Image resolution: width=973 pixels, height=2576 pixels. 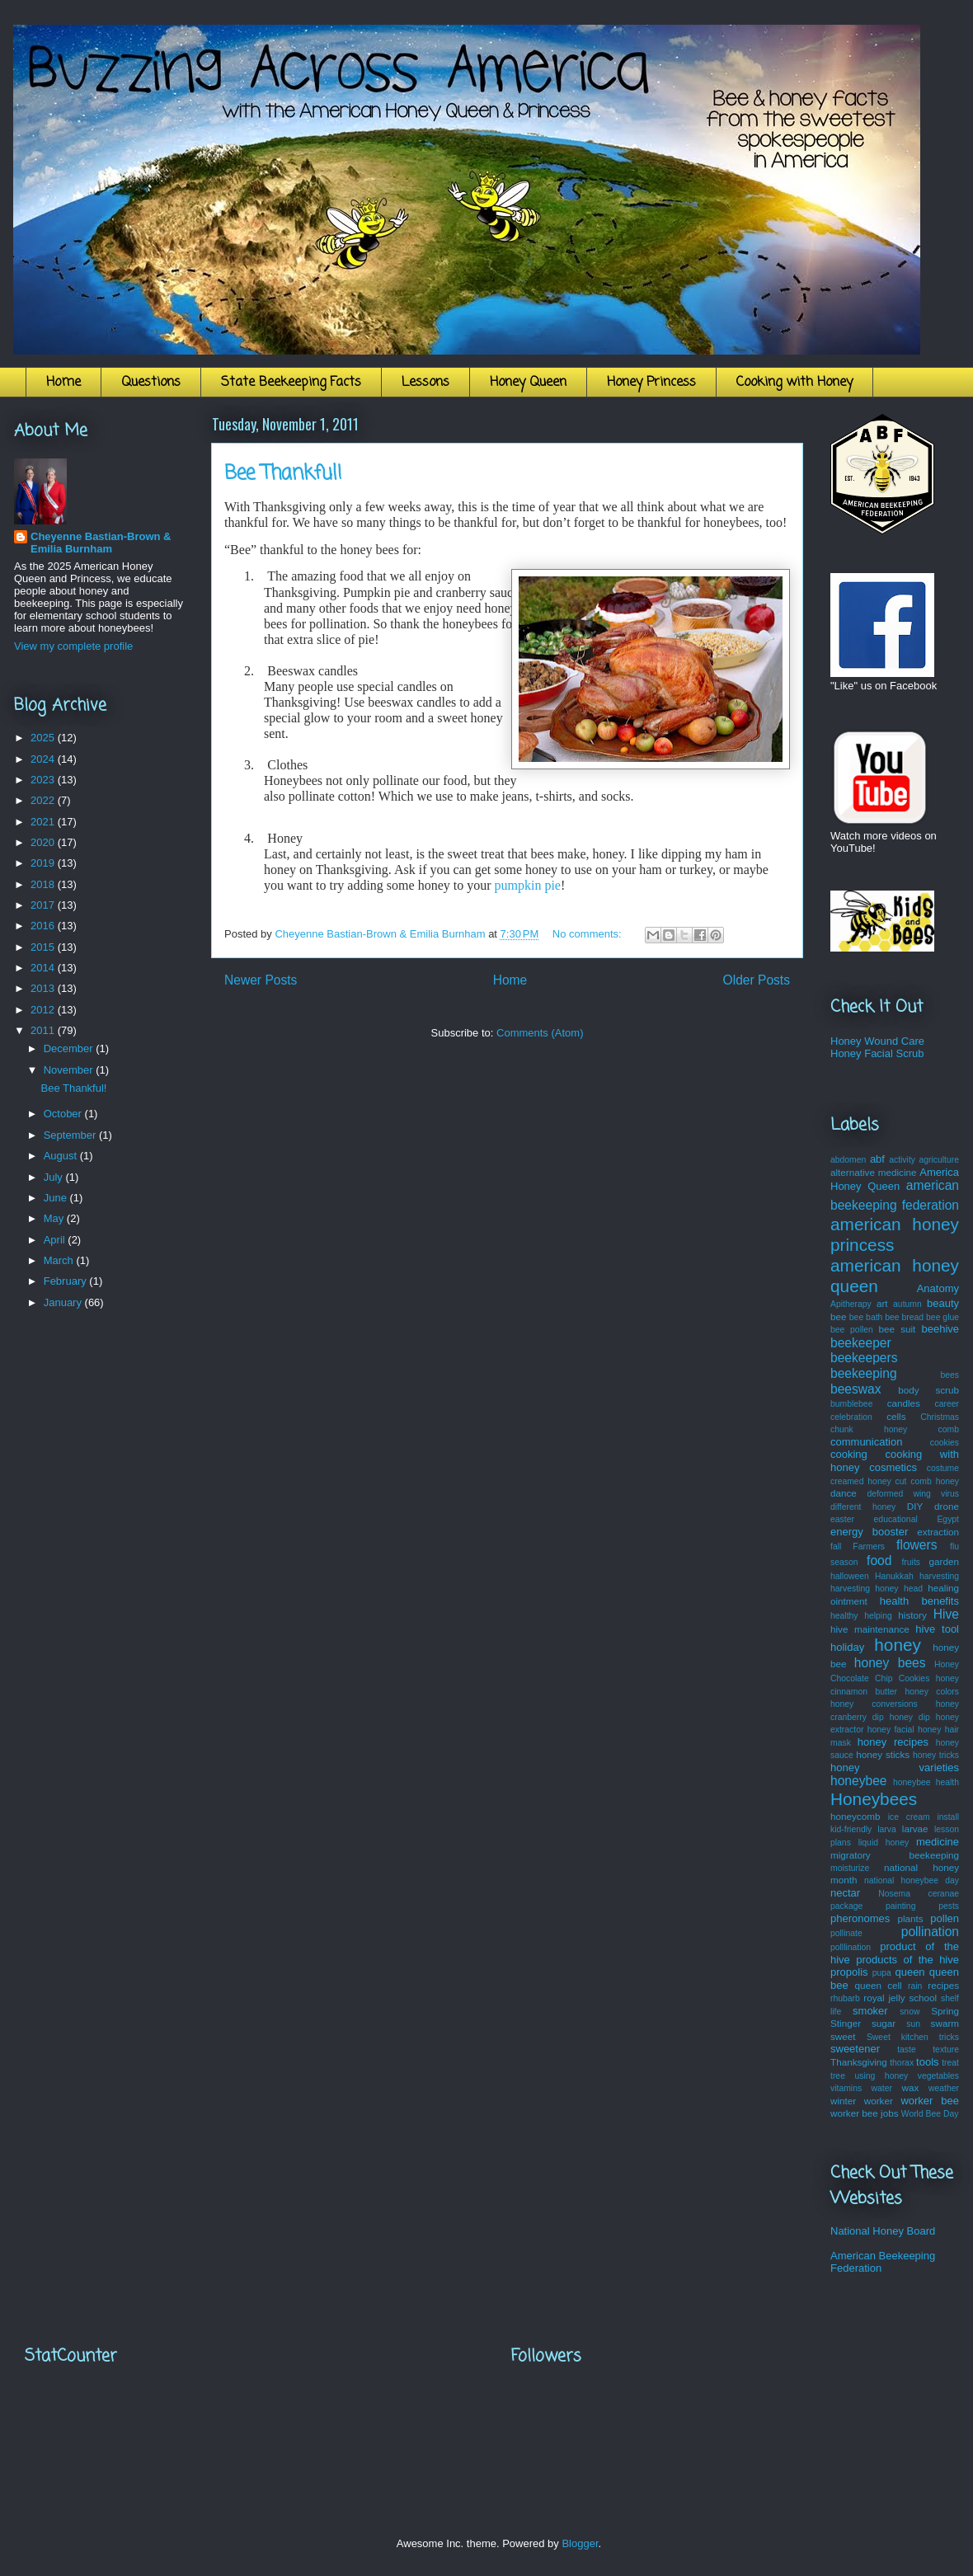 I want to click on November, so click(x=70, y=1070).